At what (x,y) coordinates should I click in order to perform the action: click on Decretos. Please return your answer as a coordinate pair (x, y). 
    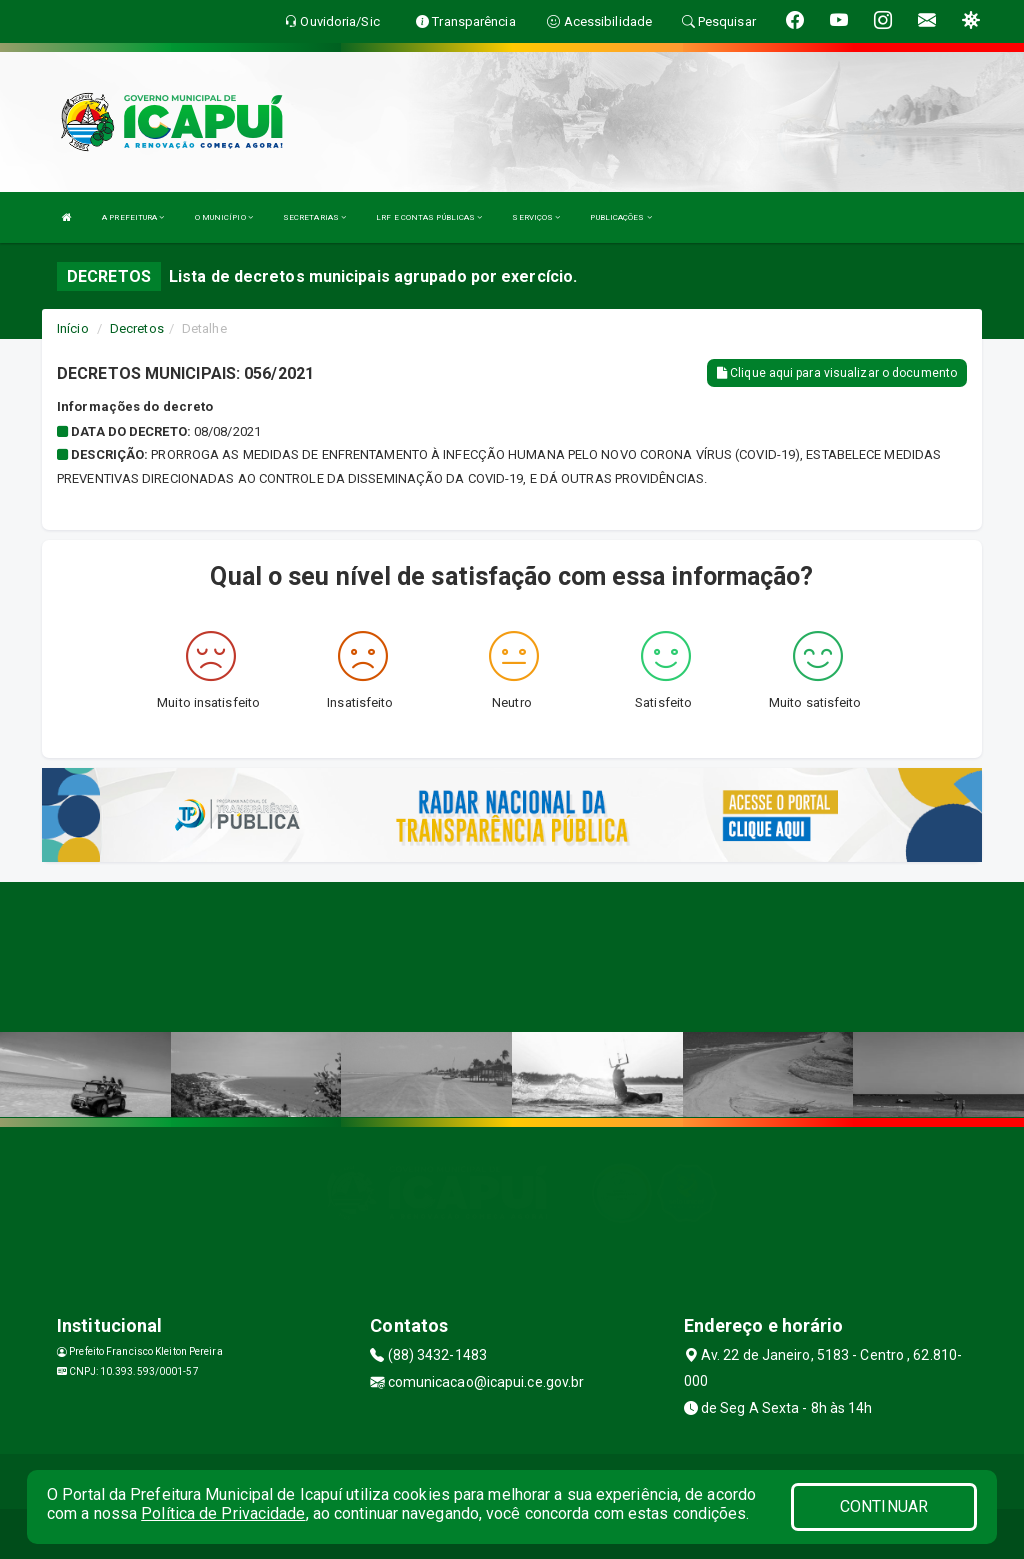
    Looking at the image, I should click on (137, 328).